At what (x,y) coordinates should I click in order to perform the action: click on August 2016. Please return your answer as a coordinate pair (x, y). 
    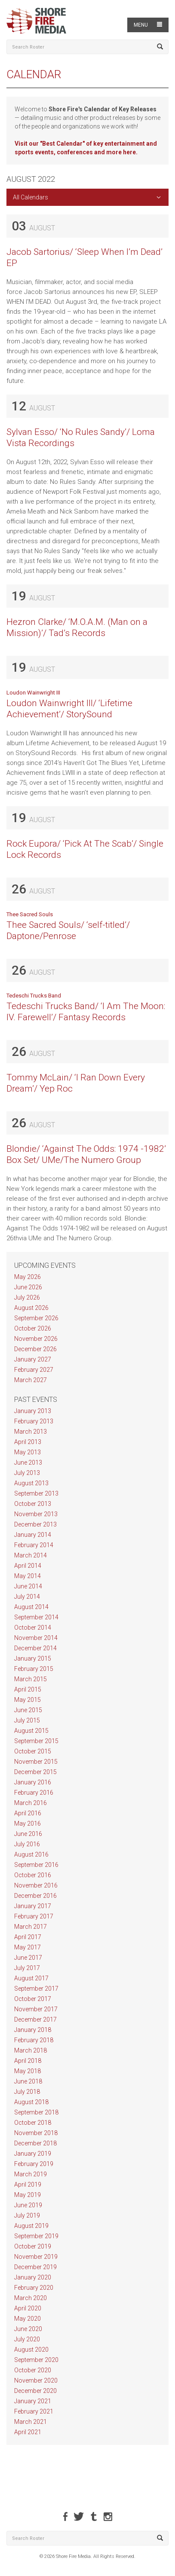
    Looking at the image, I should click on (31, 1854).